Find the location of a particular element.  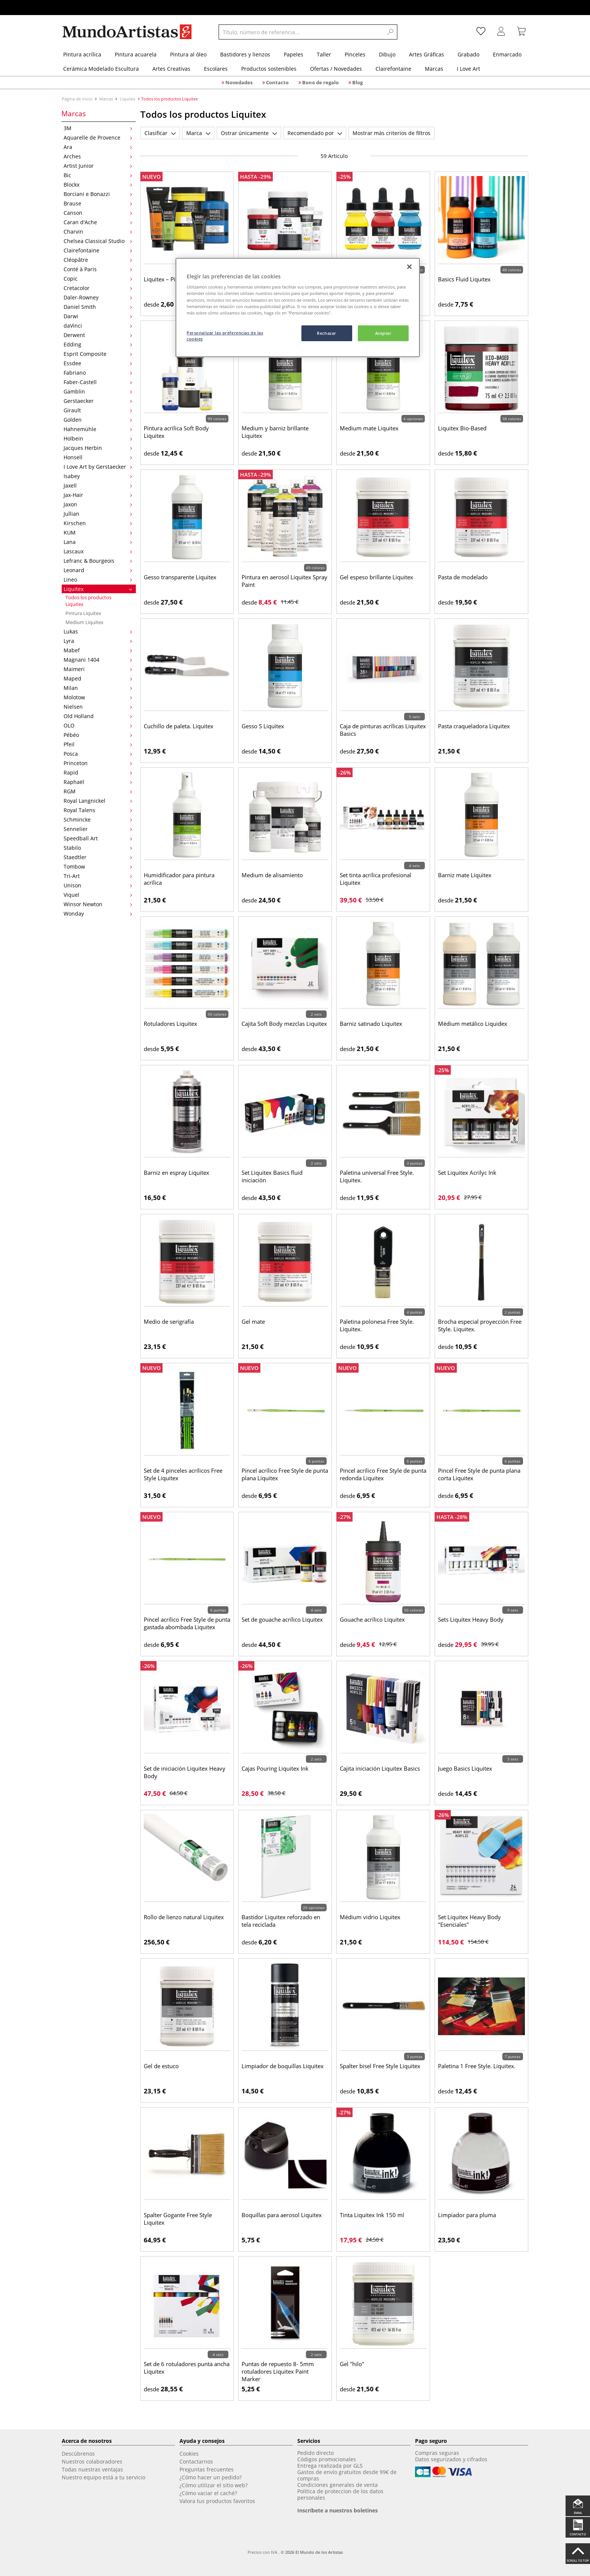

Lana is located at coordinates (98, 541).